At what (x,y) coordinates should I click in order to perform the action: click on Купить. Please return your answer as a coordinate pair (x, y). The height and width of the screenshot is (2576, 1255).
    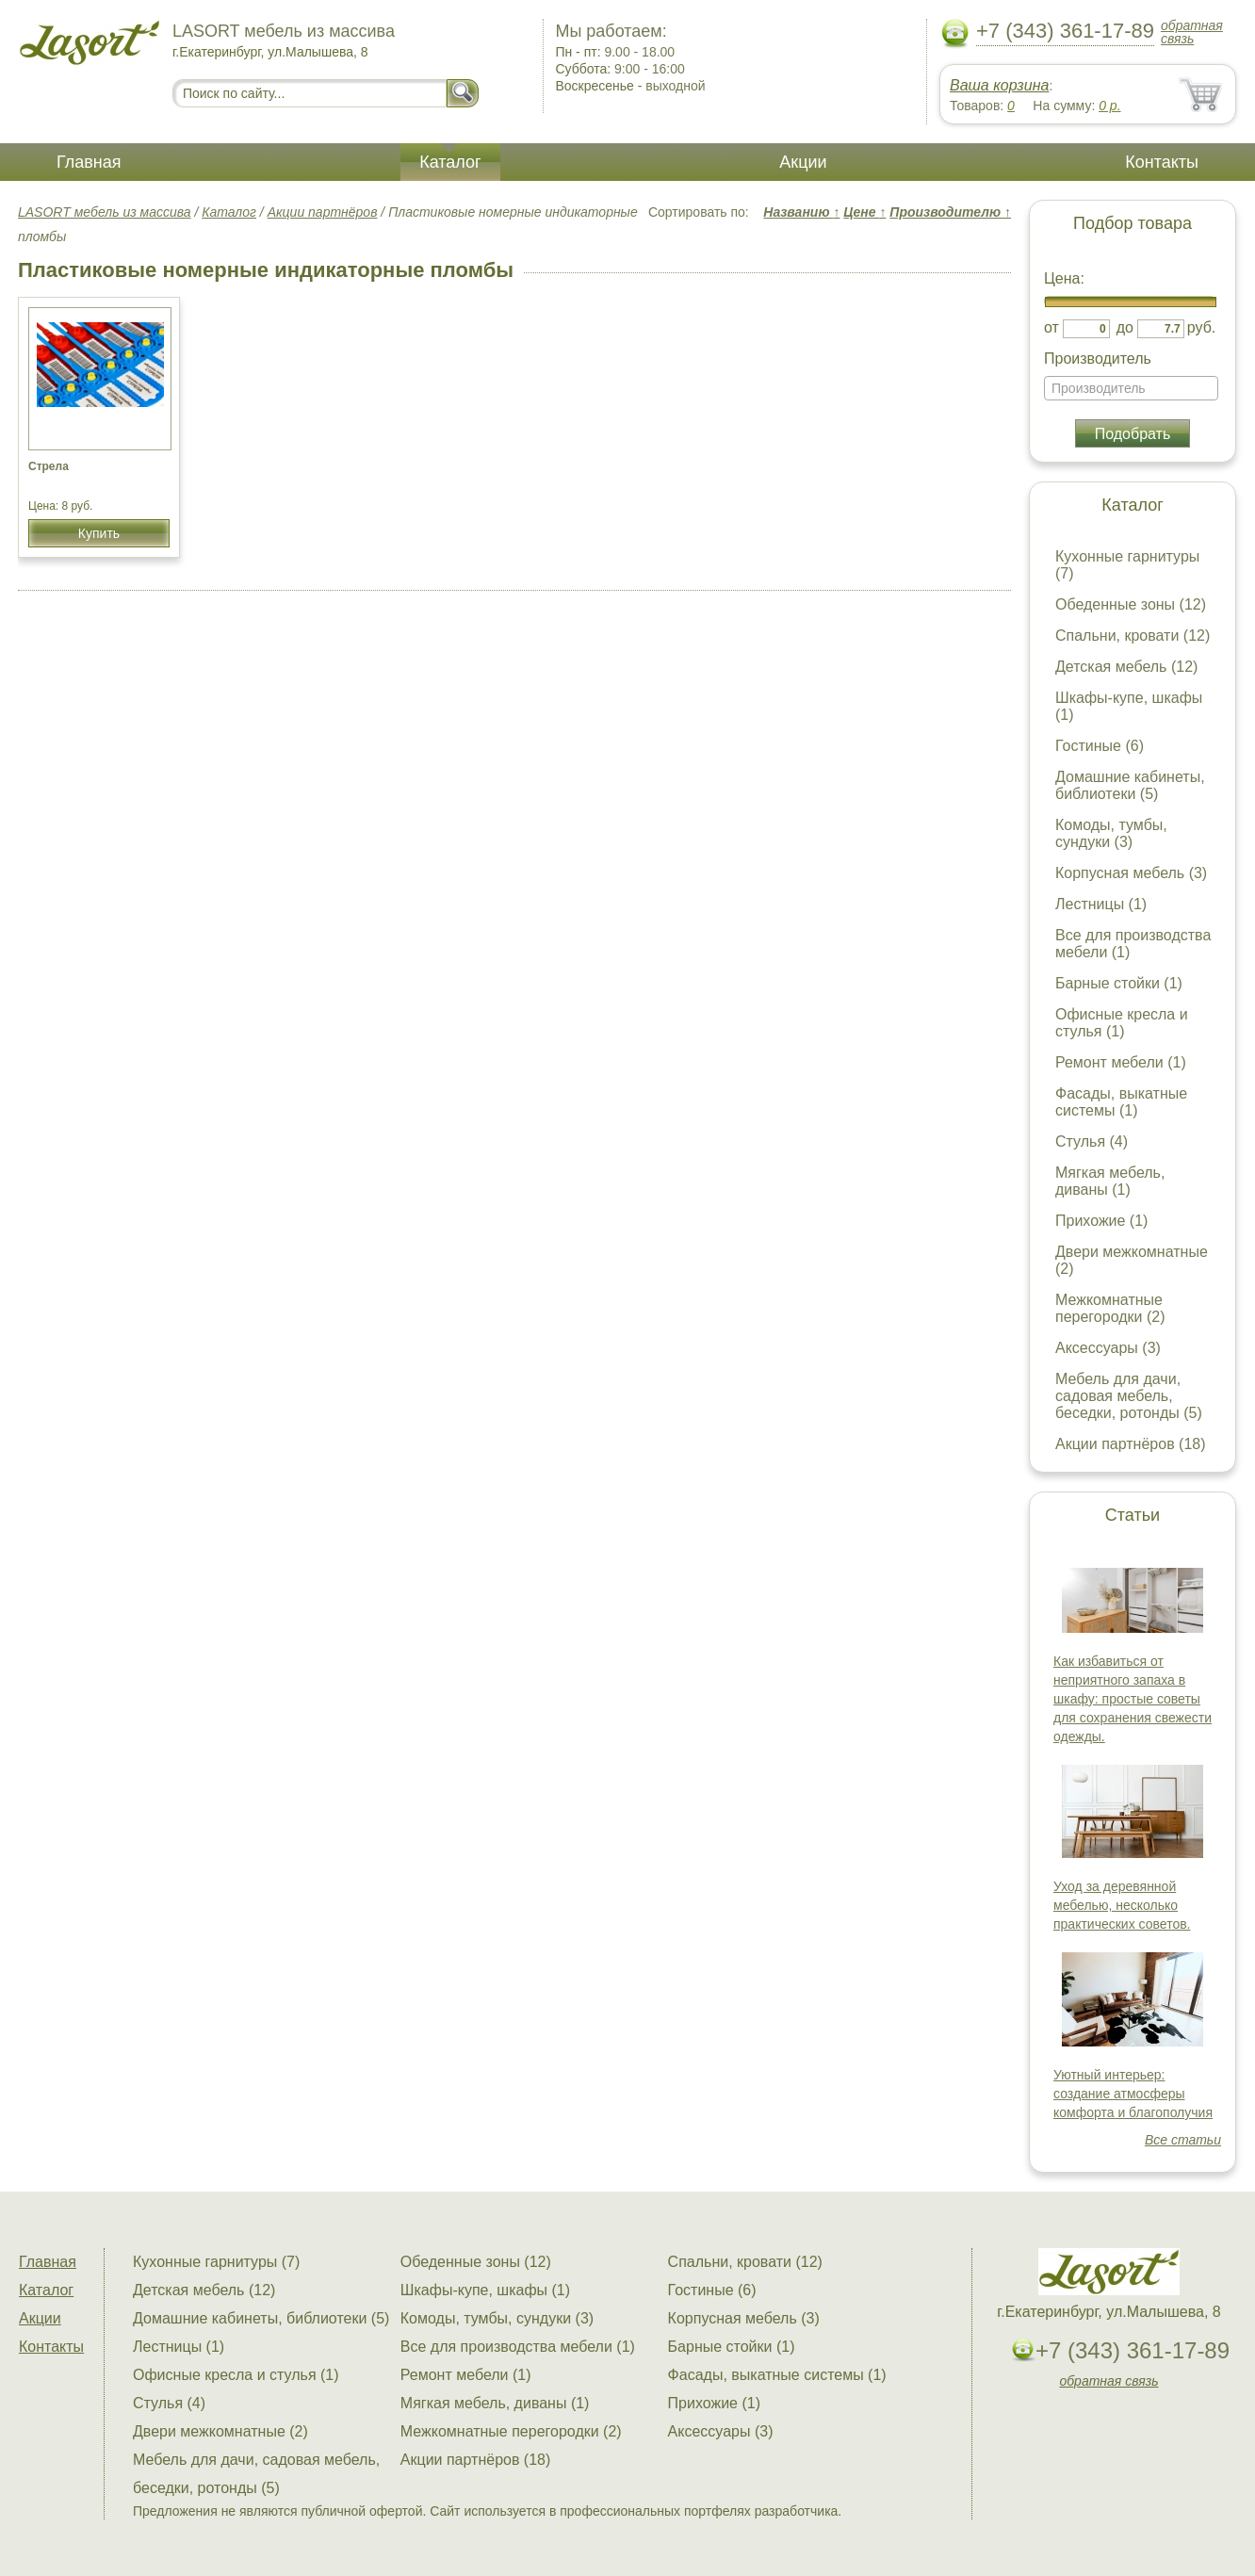
    Looking at the image, I should click on (99, 533).